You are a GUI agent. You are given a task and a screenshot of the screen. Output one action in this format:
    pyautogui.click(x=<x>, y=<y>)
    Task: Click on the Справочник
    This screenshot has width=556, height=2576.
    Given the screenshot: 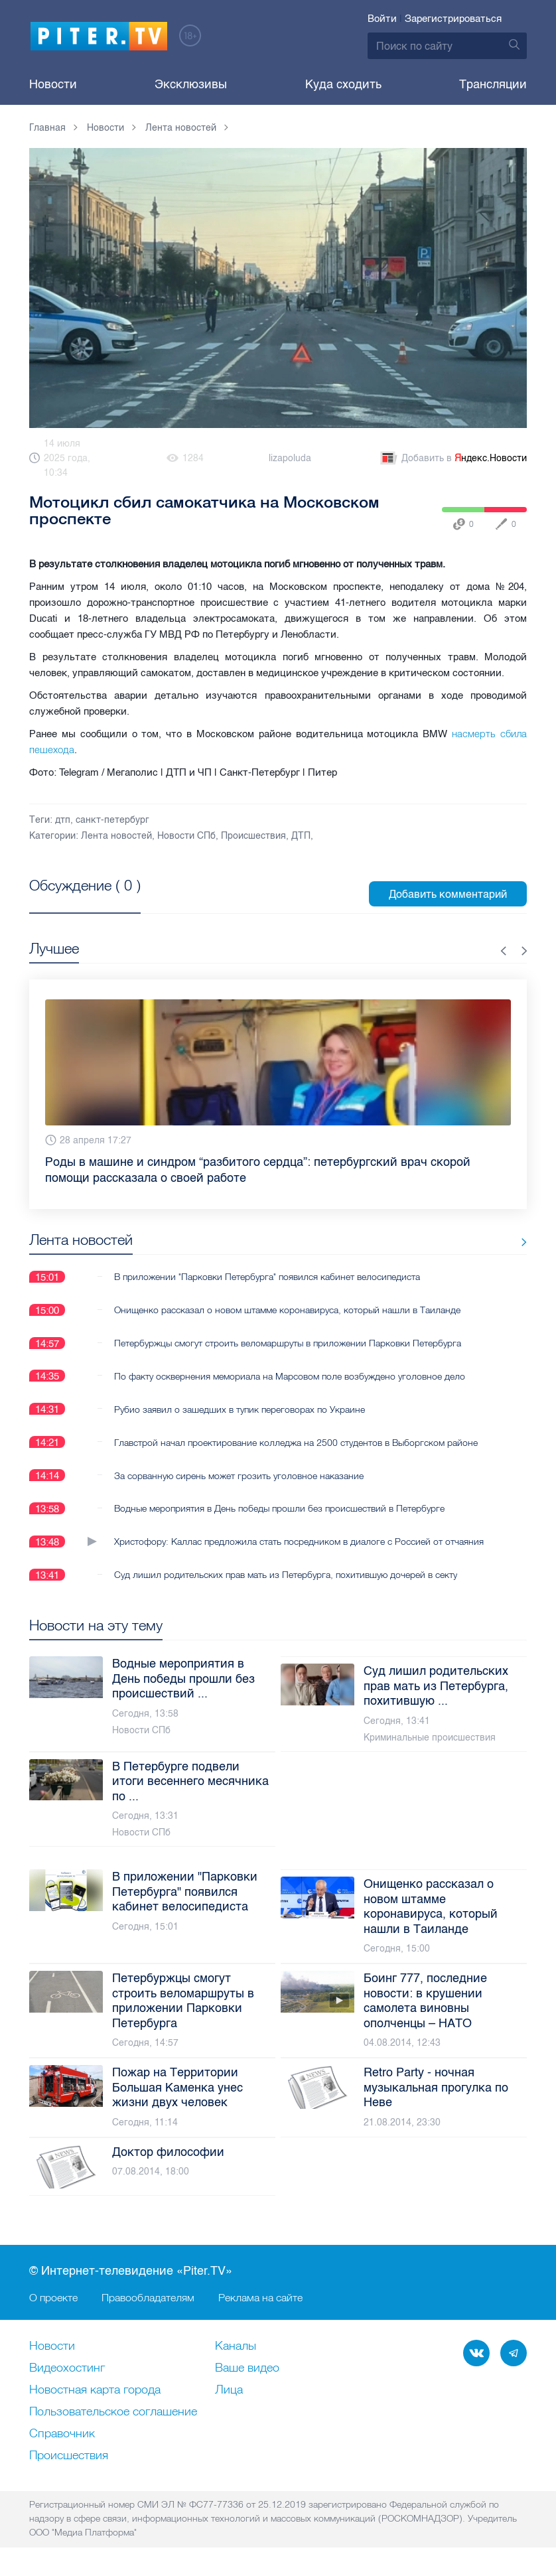 What is the action you would take?
    pyautogui.click(x=62, y=2434)
    